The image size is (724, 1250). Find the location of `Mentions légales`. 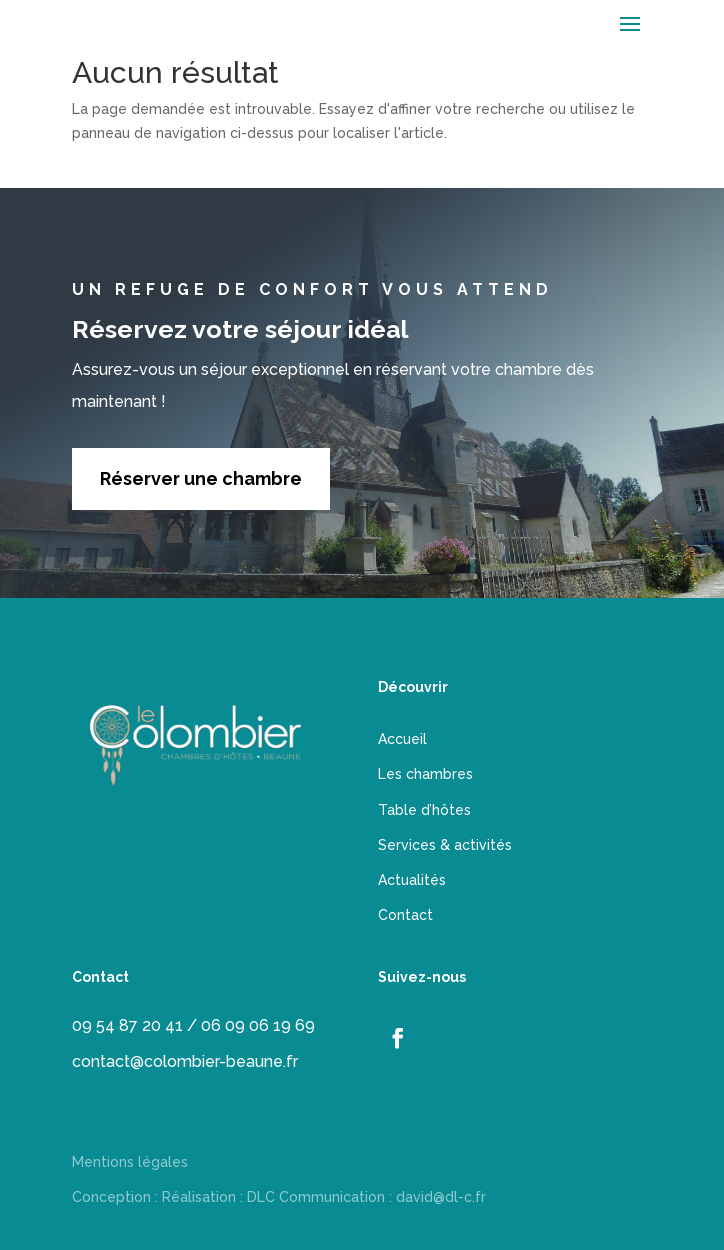

Mentions légales is located at coordinates (130, 1162).